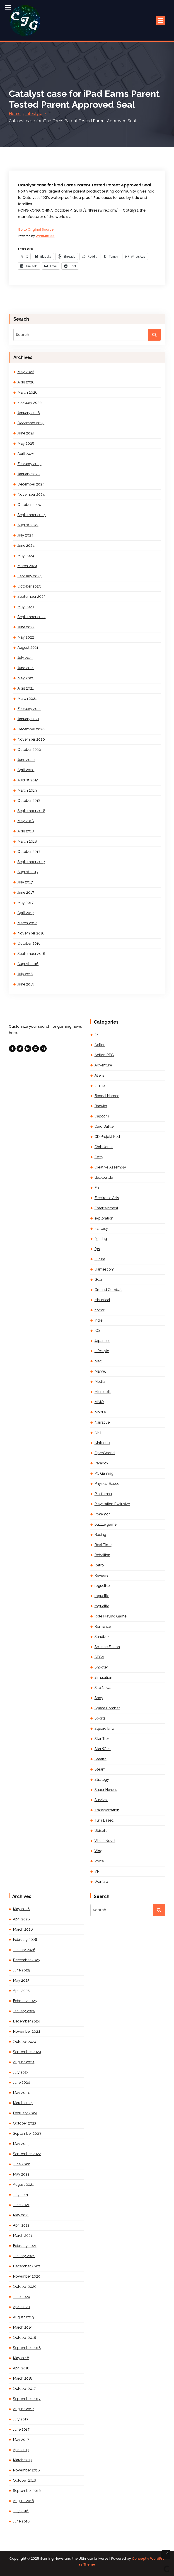  Describe the element at coordinates (29, 749) in the screenshot. I see `October 2020` at that location.